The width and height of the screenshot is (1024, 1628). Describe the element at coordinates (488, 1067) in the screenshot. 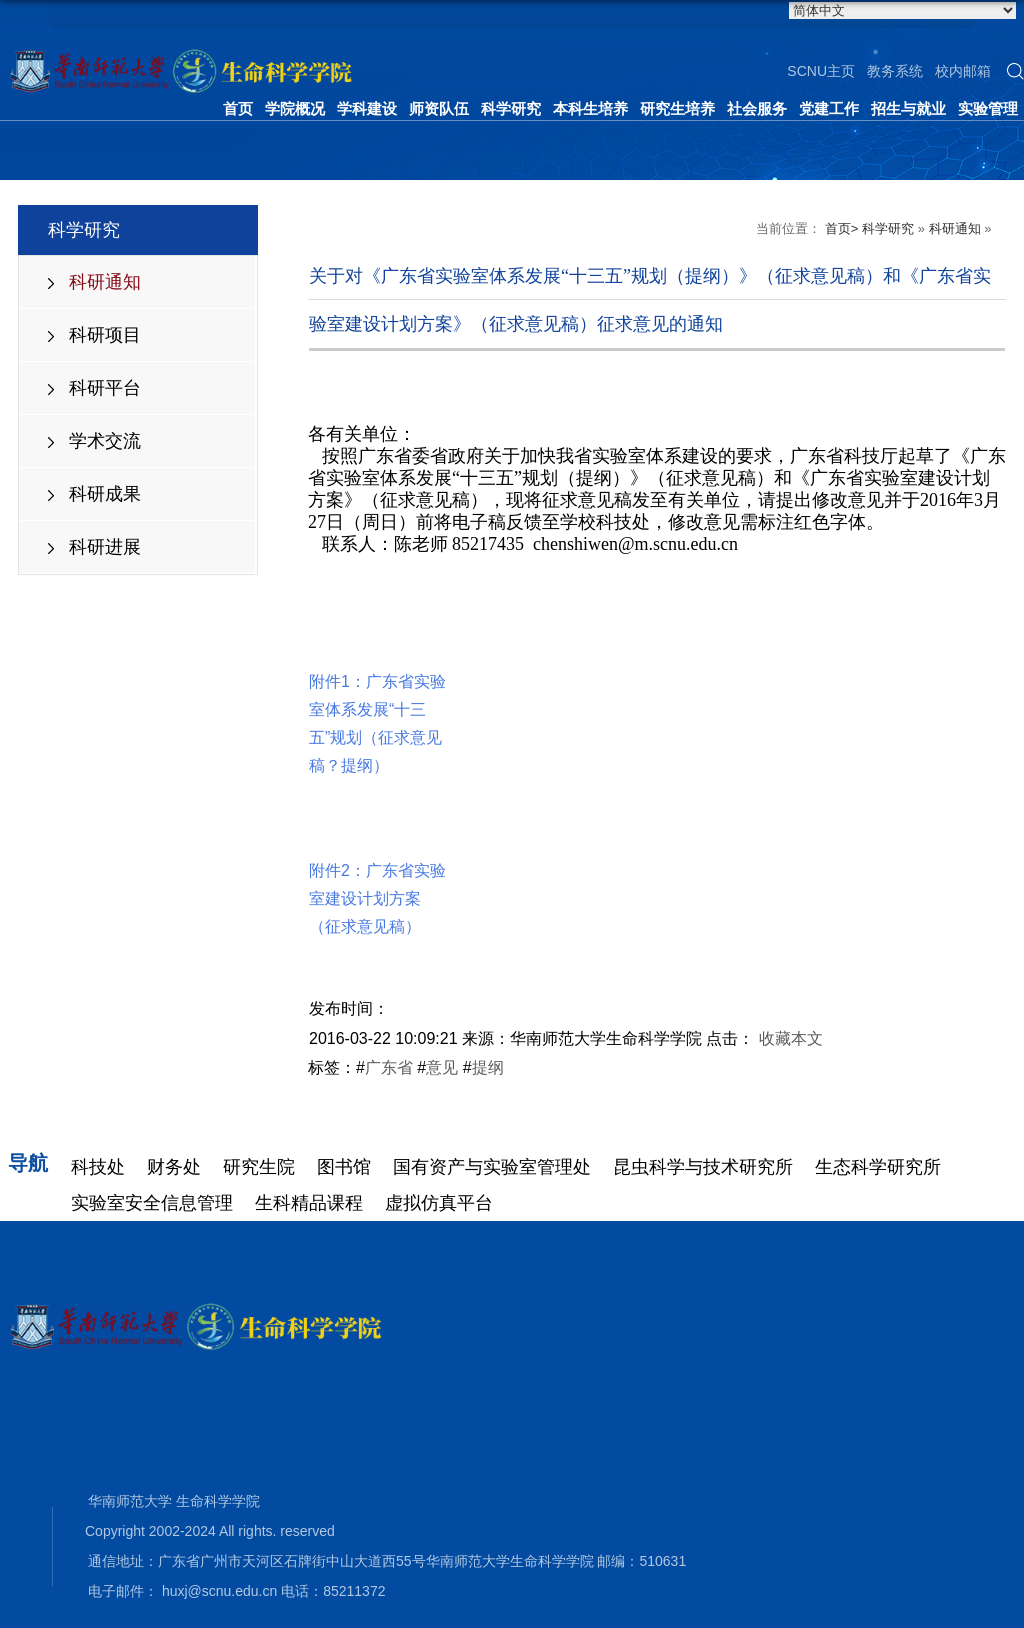

I see `提纲` at that location.